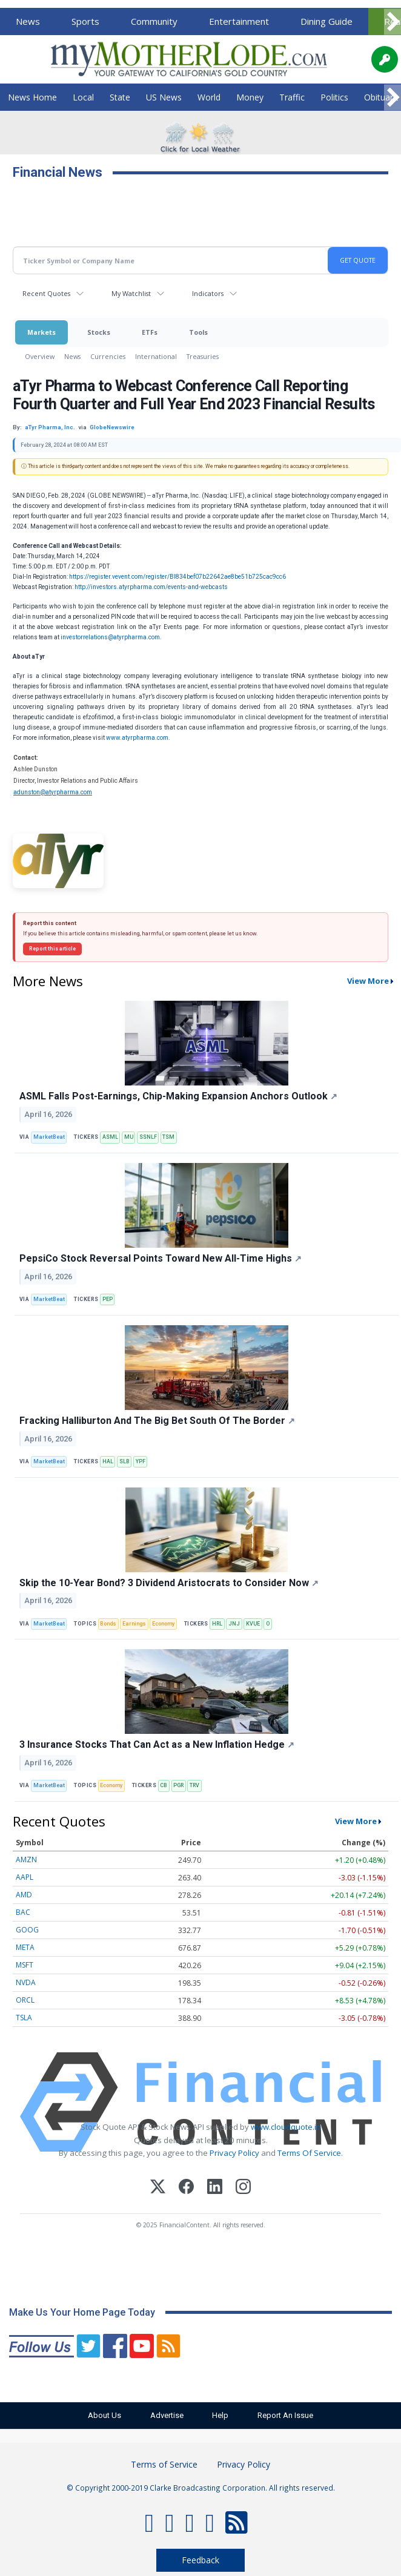  What do you see at coordinates (292, 97) in the screenshot?
I see `Traffic` at bounding box center [292, 97].